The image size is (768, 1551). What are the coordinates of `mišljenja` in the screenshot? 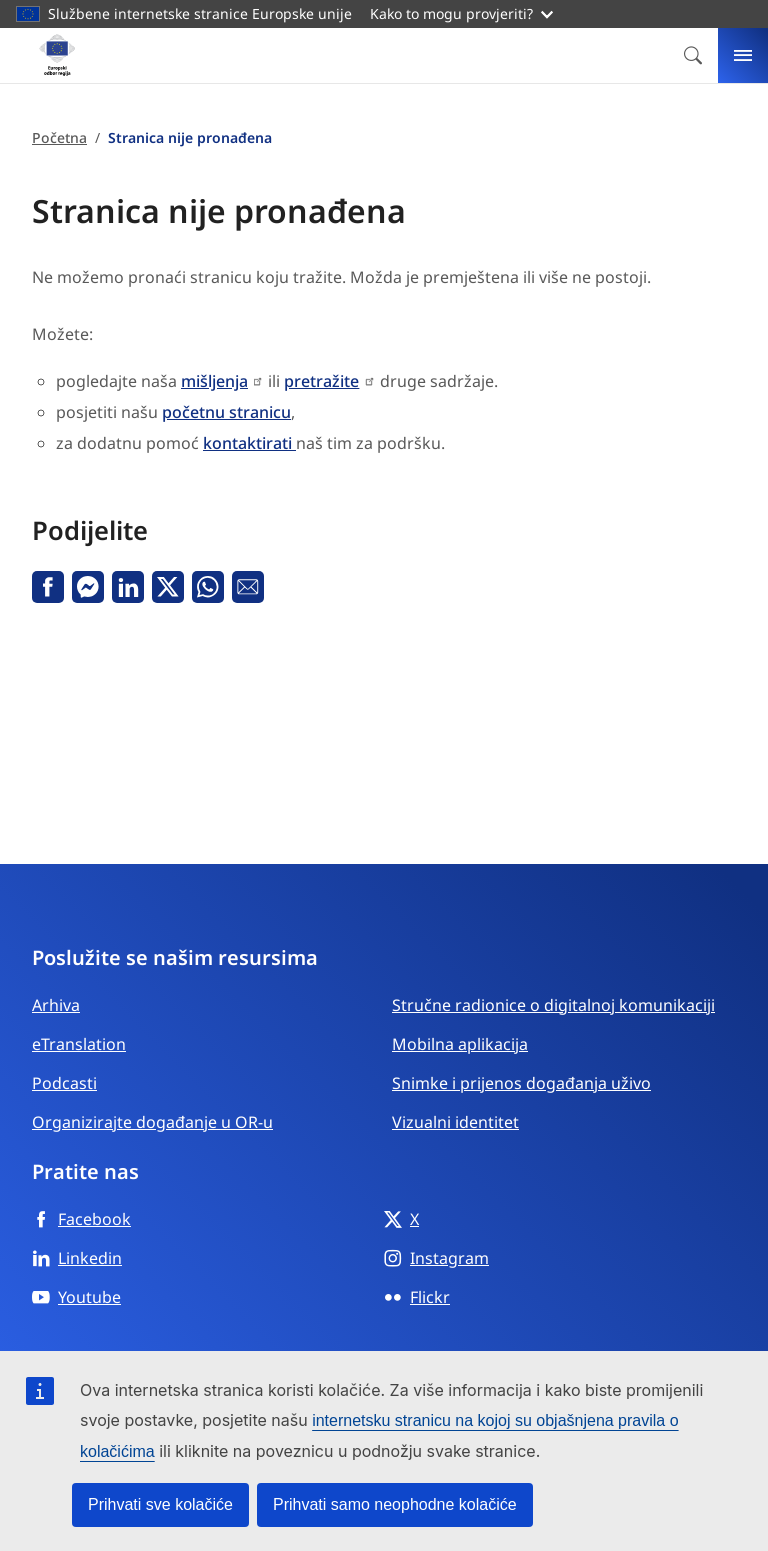 It's located at (214, 381).